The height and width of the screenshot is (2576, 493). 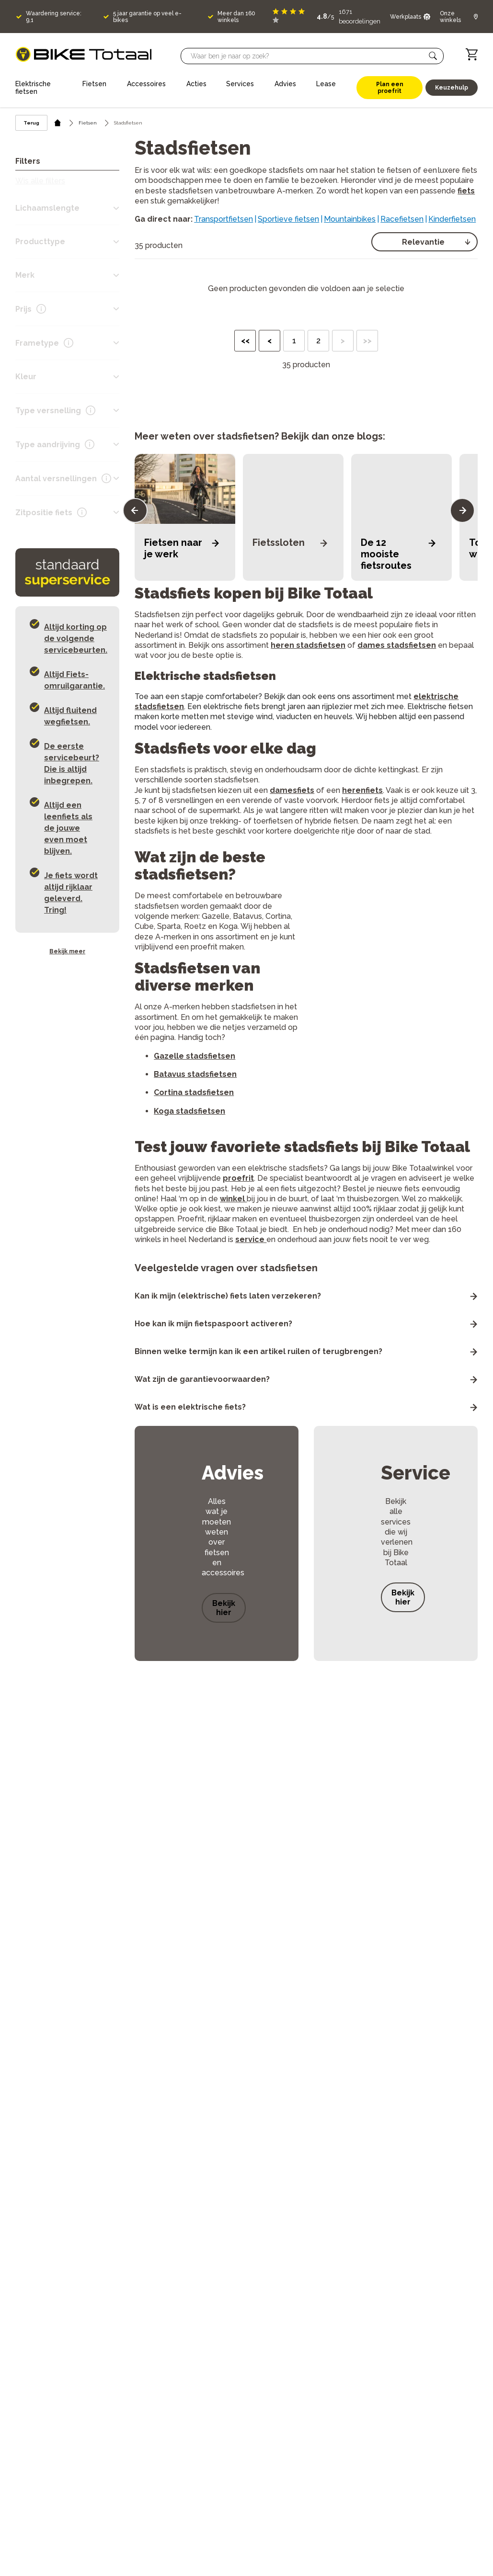 What do you see at coordinates (236, 16) in the screenshot?
I see `Meer dan 160 winkels` at bounding box center [236, 16].